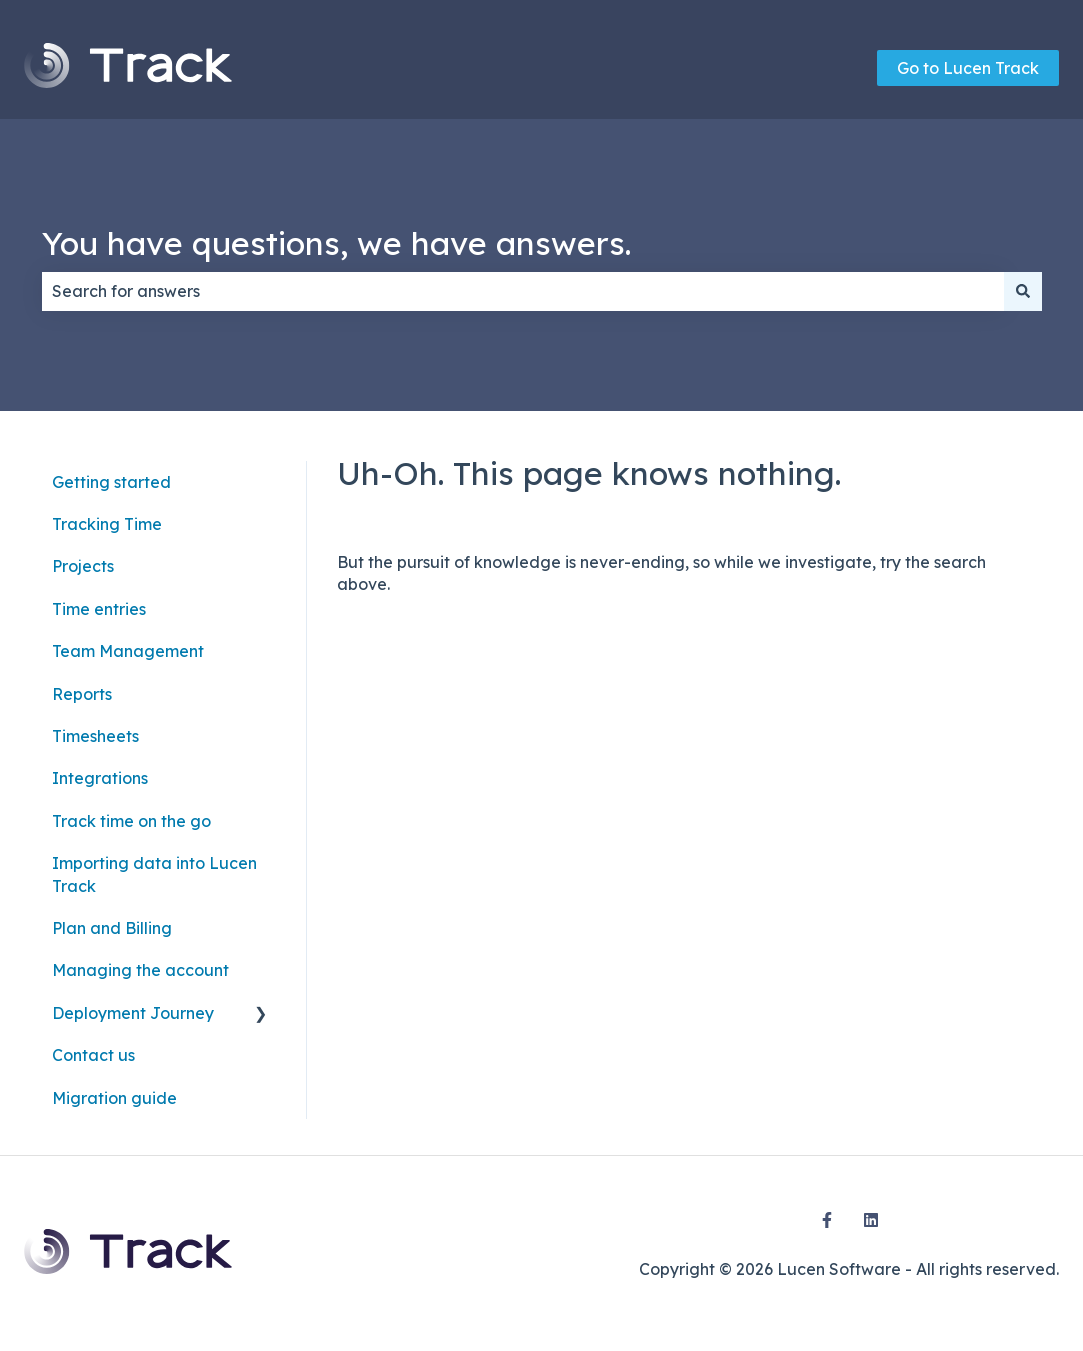 Image resolution: width=1083 pixels, height=1351 pixels. Describe the element at coordinates (107, 524) in the screenshot. I see `Tracking Time [menuitem]` at that location.